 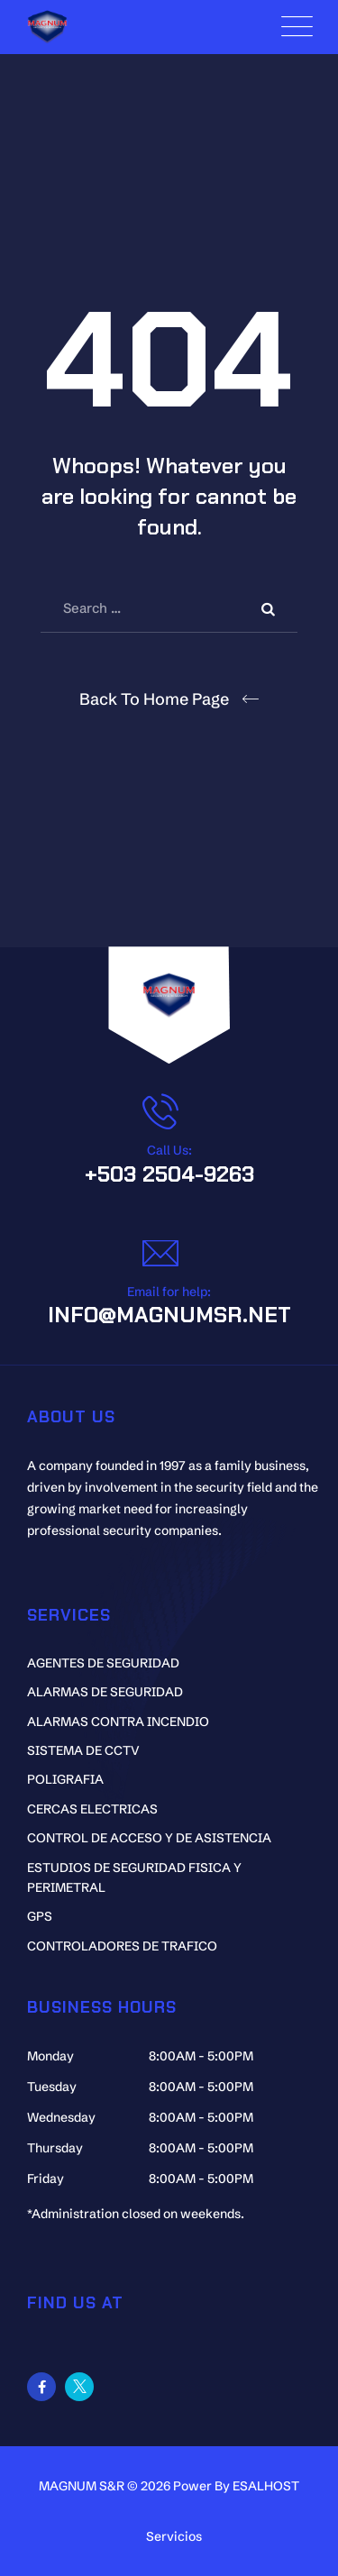 What do you see at coordinates (154, 699) in the screenshot?
I see `Back To Home Page` at bounding box center [154, 699].